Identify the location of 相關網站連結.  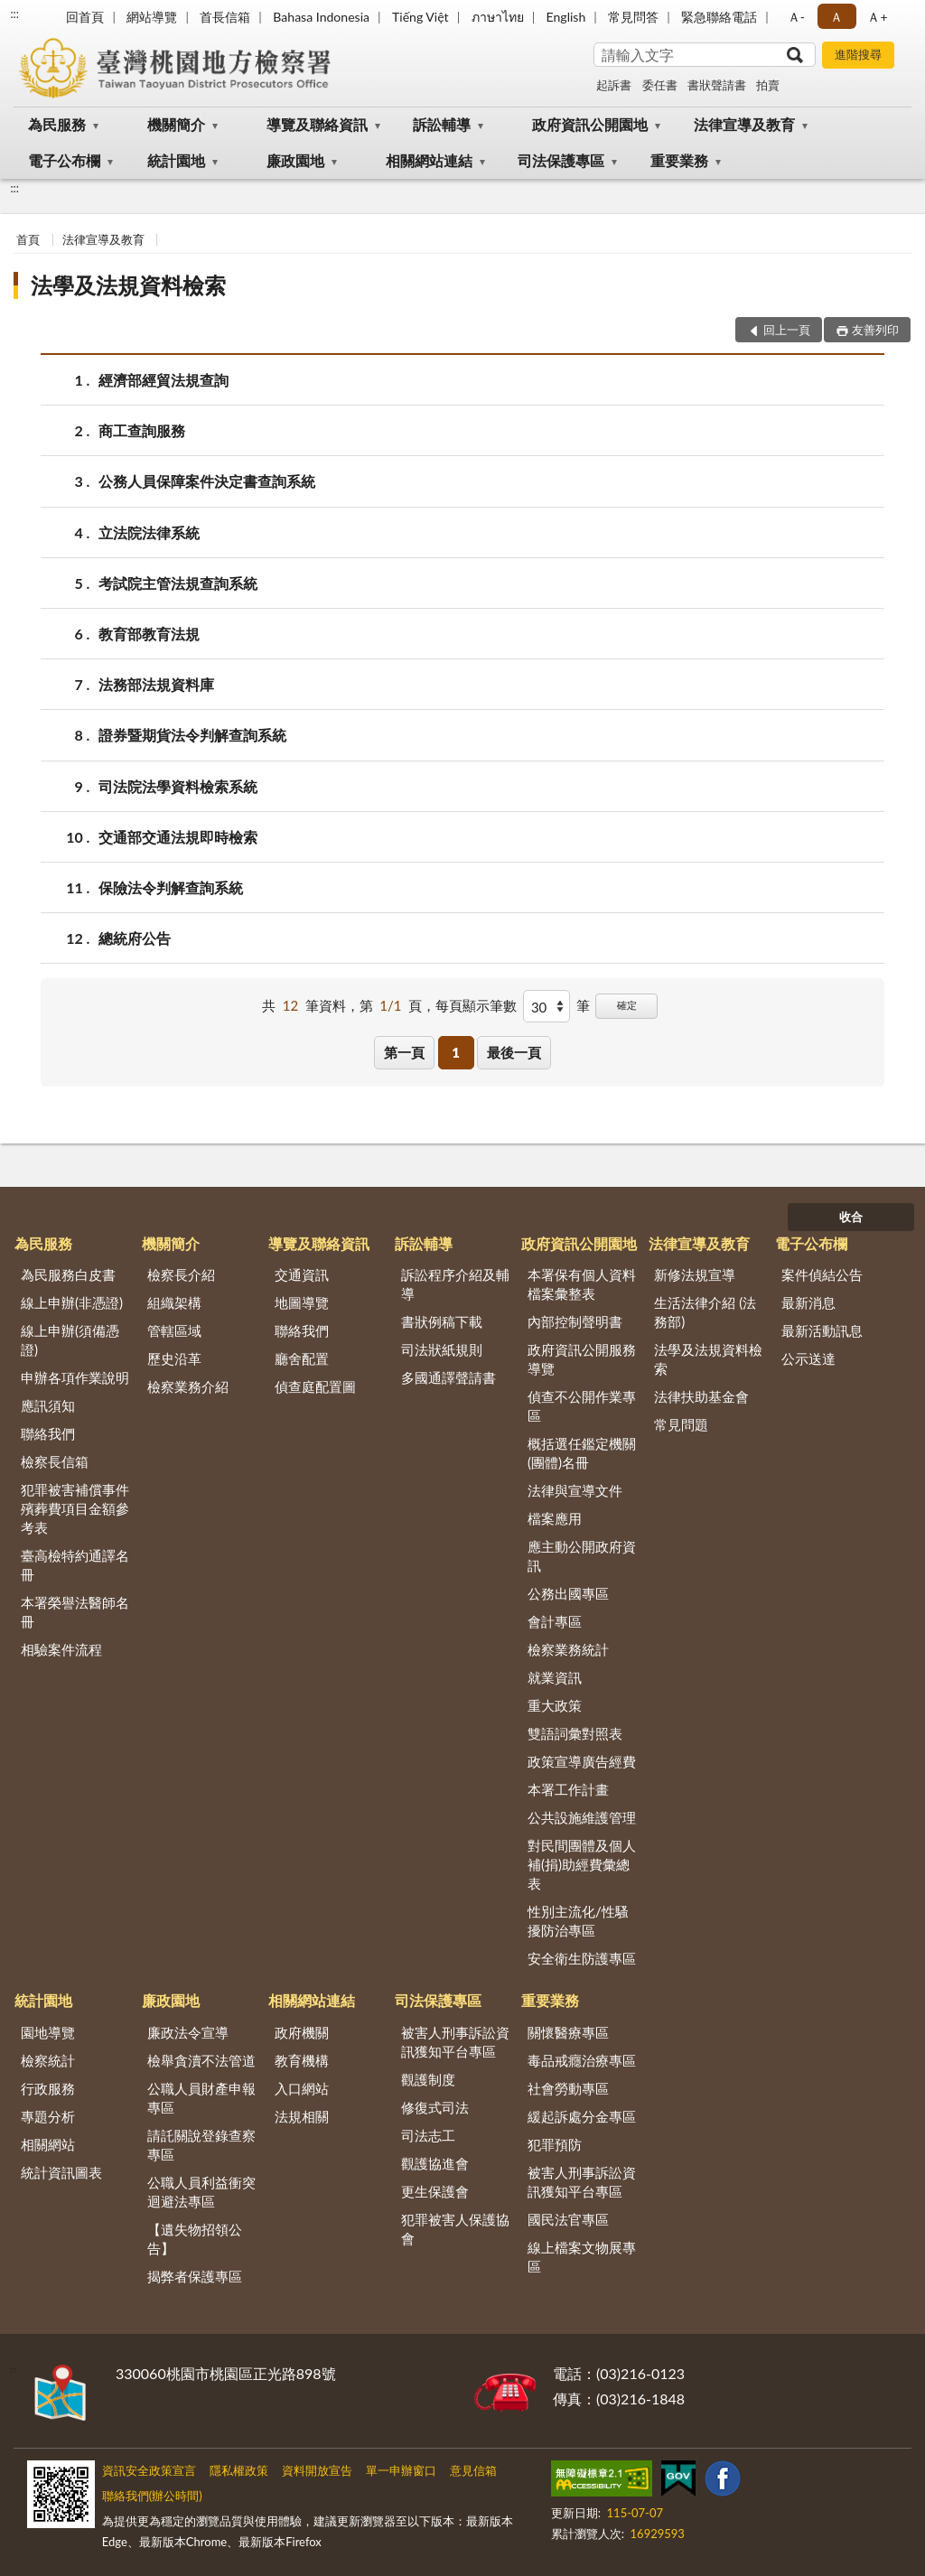
(429, 160).